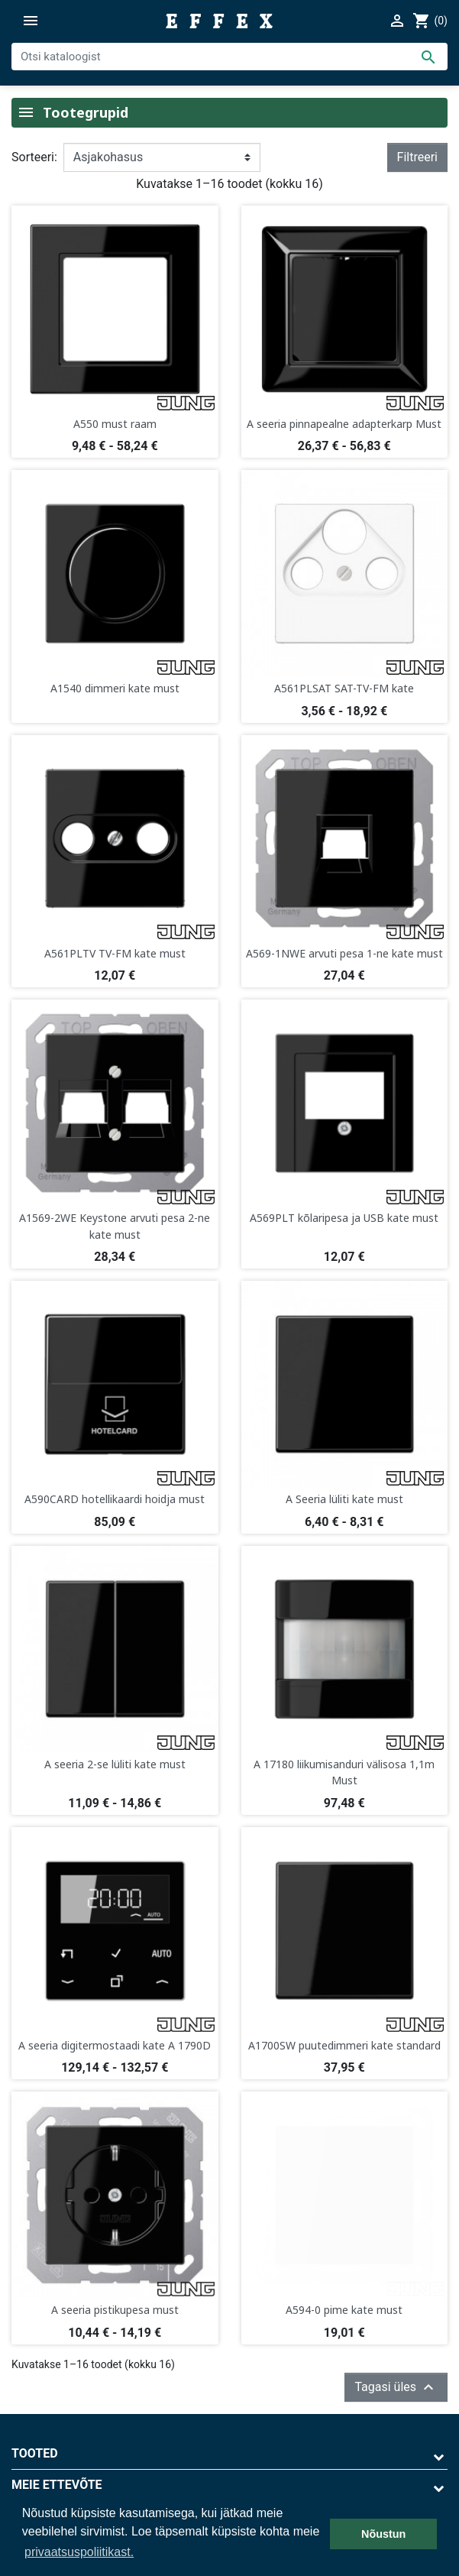 Image resolution: width=459 pixels, height=2576 pixels. Describe the element at coordinates (396, 2387) in the screenshot. I see `Tagasi üles` at that location.